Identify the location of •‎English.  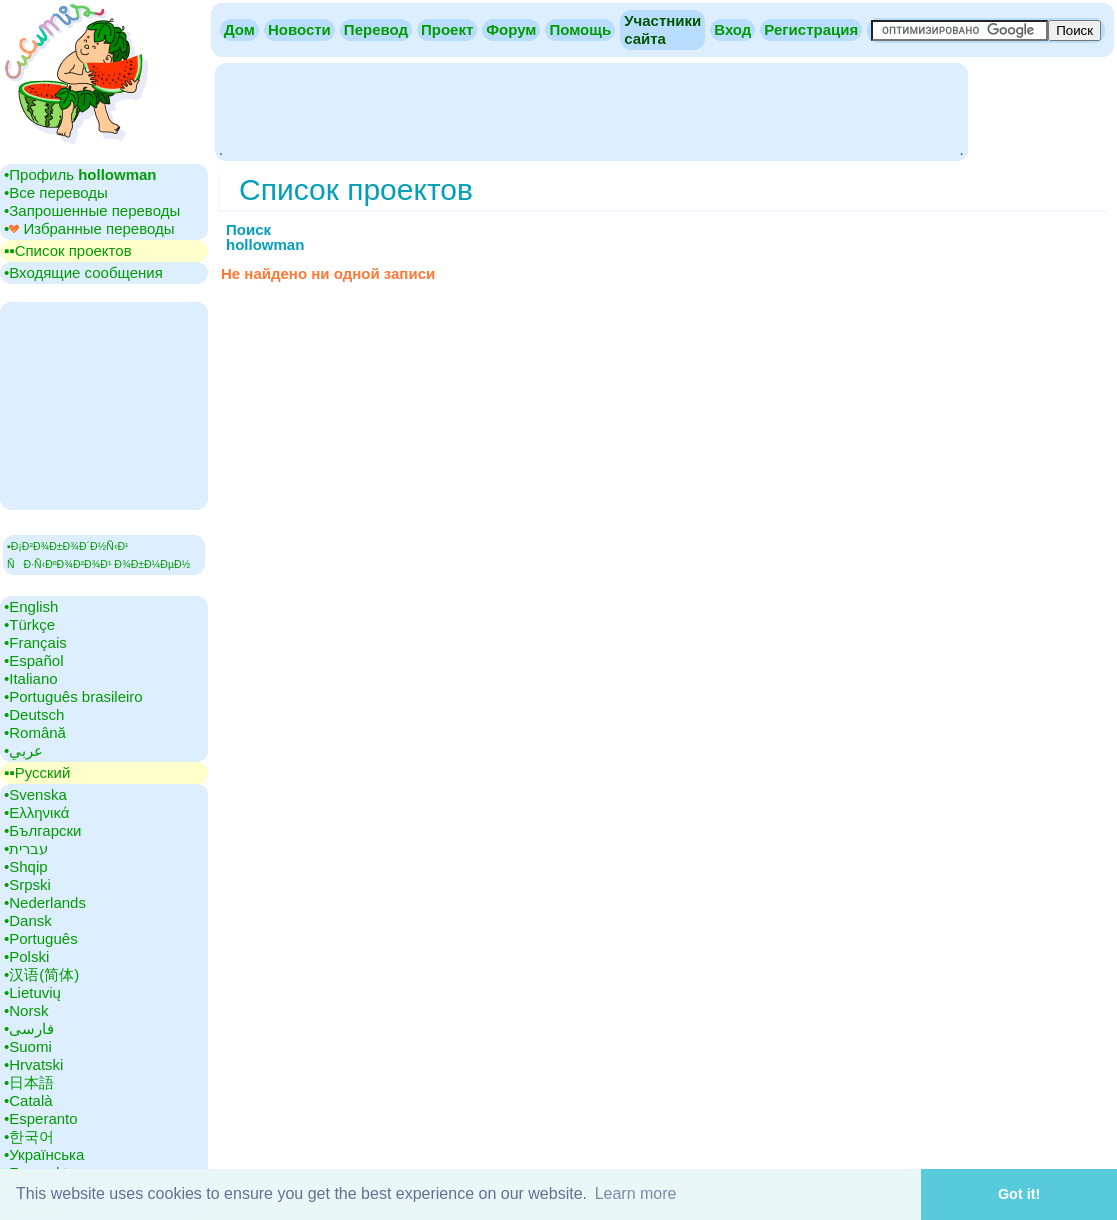
(31, 606).